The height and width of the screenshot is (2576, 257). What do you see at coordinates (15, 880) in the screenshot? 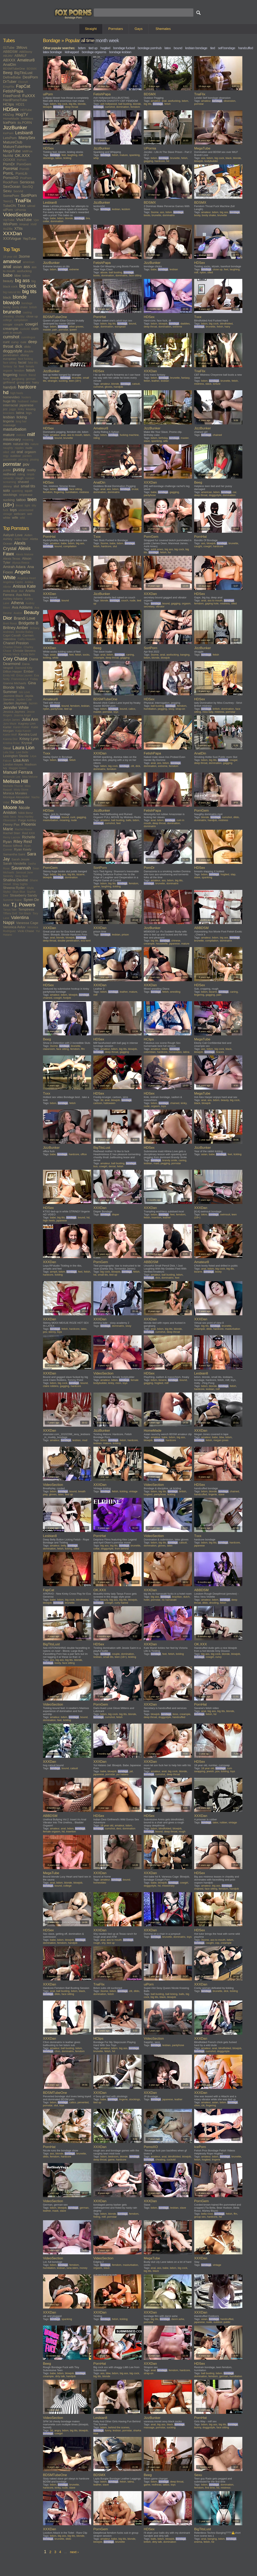
I see `Shalina Devine` at bounding box center [15, 880].